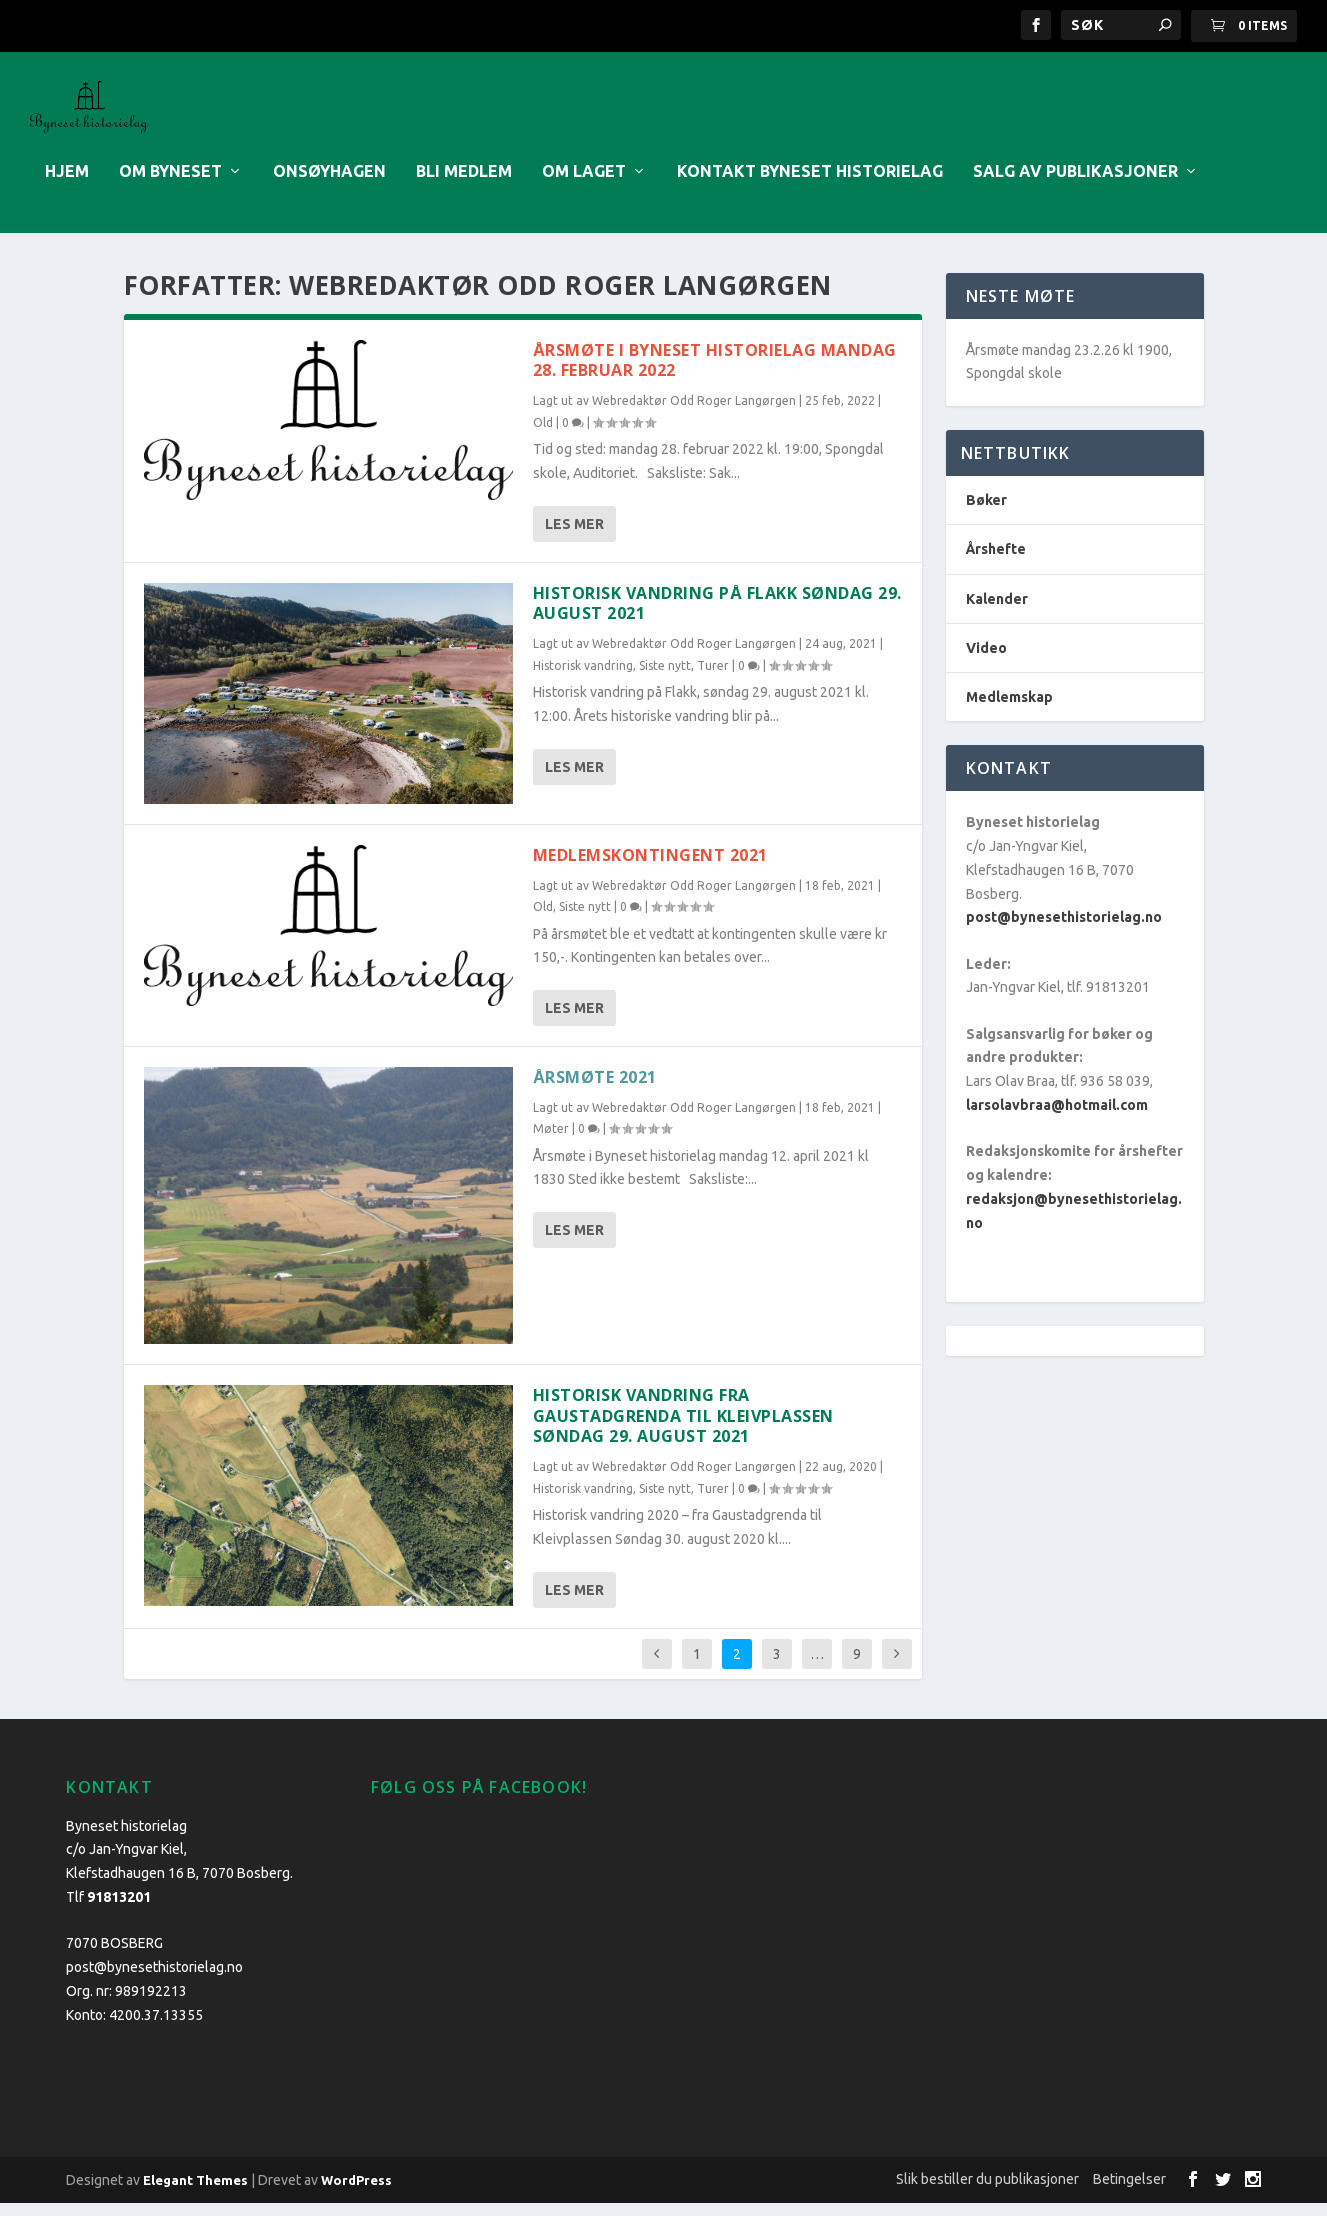 This screenshot has width=1327, height=2216. What do you see at coordinates (551, 1142) in the screenshot?
I see `Møter` at bounding box center [551, 1142].